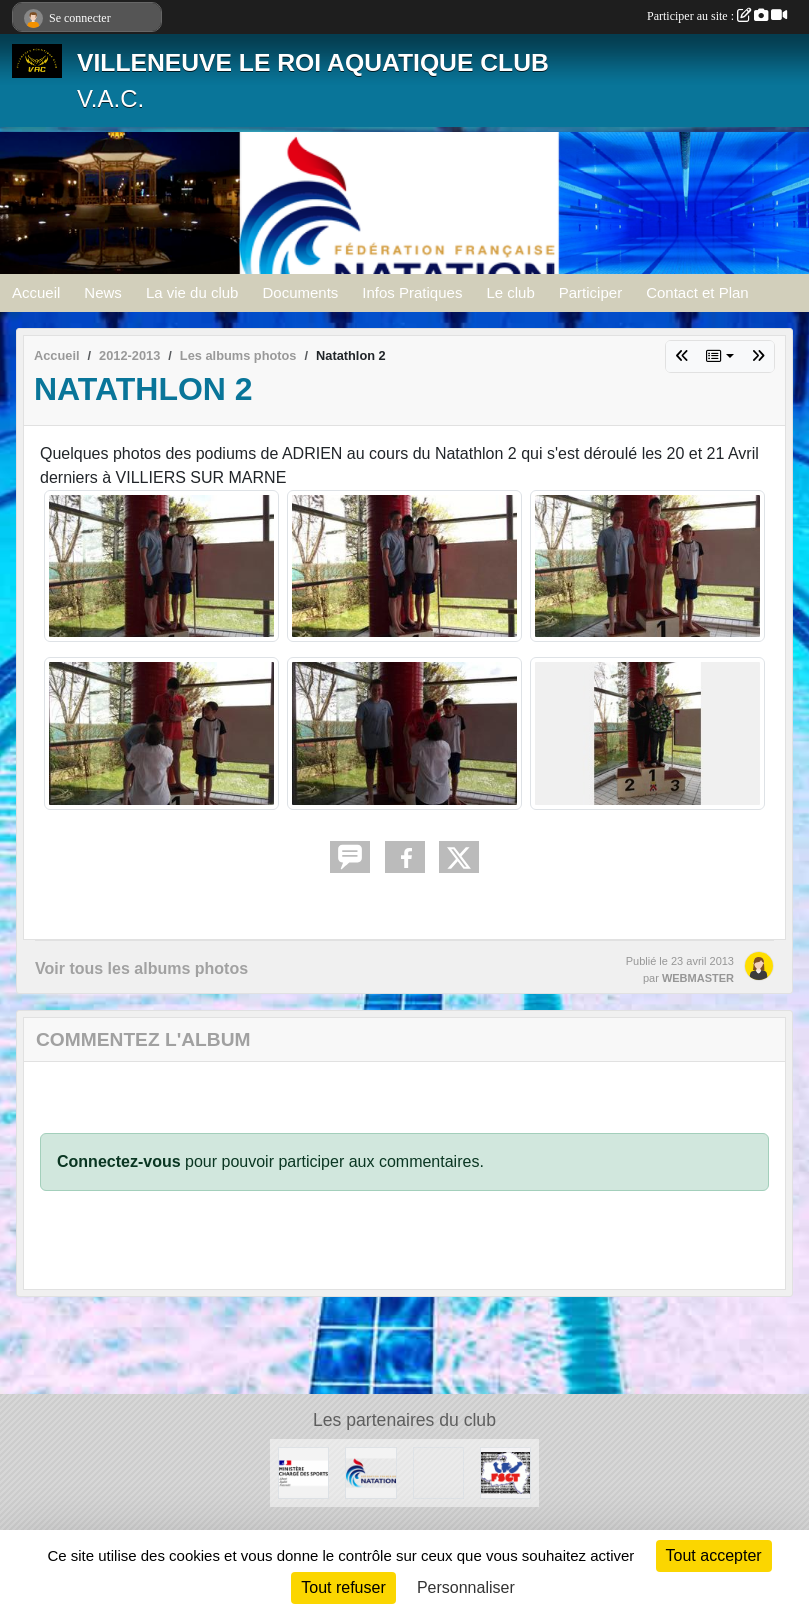 Image resolution: width=809 pixels, height=1614 pixels. I want to click on Tout accepter [Cookies : Tout accepter], so click(714, 1555).